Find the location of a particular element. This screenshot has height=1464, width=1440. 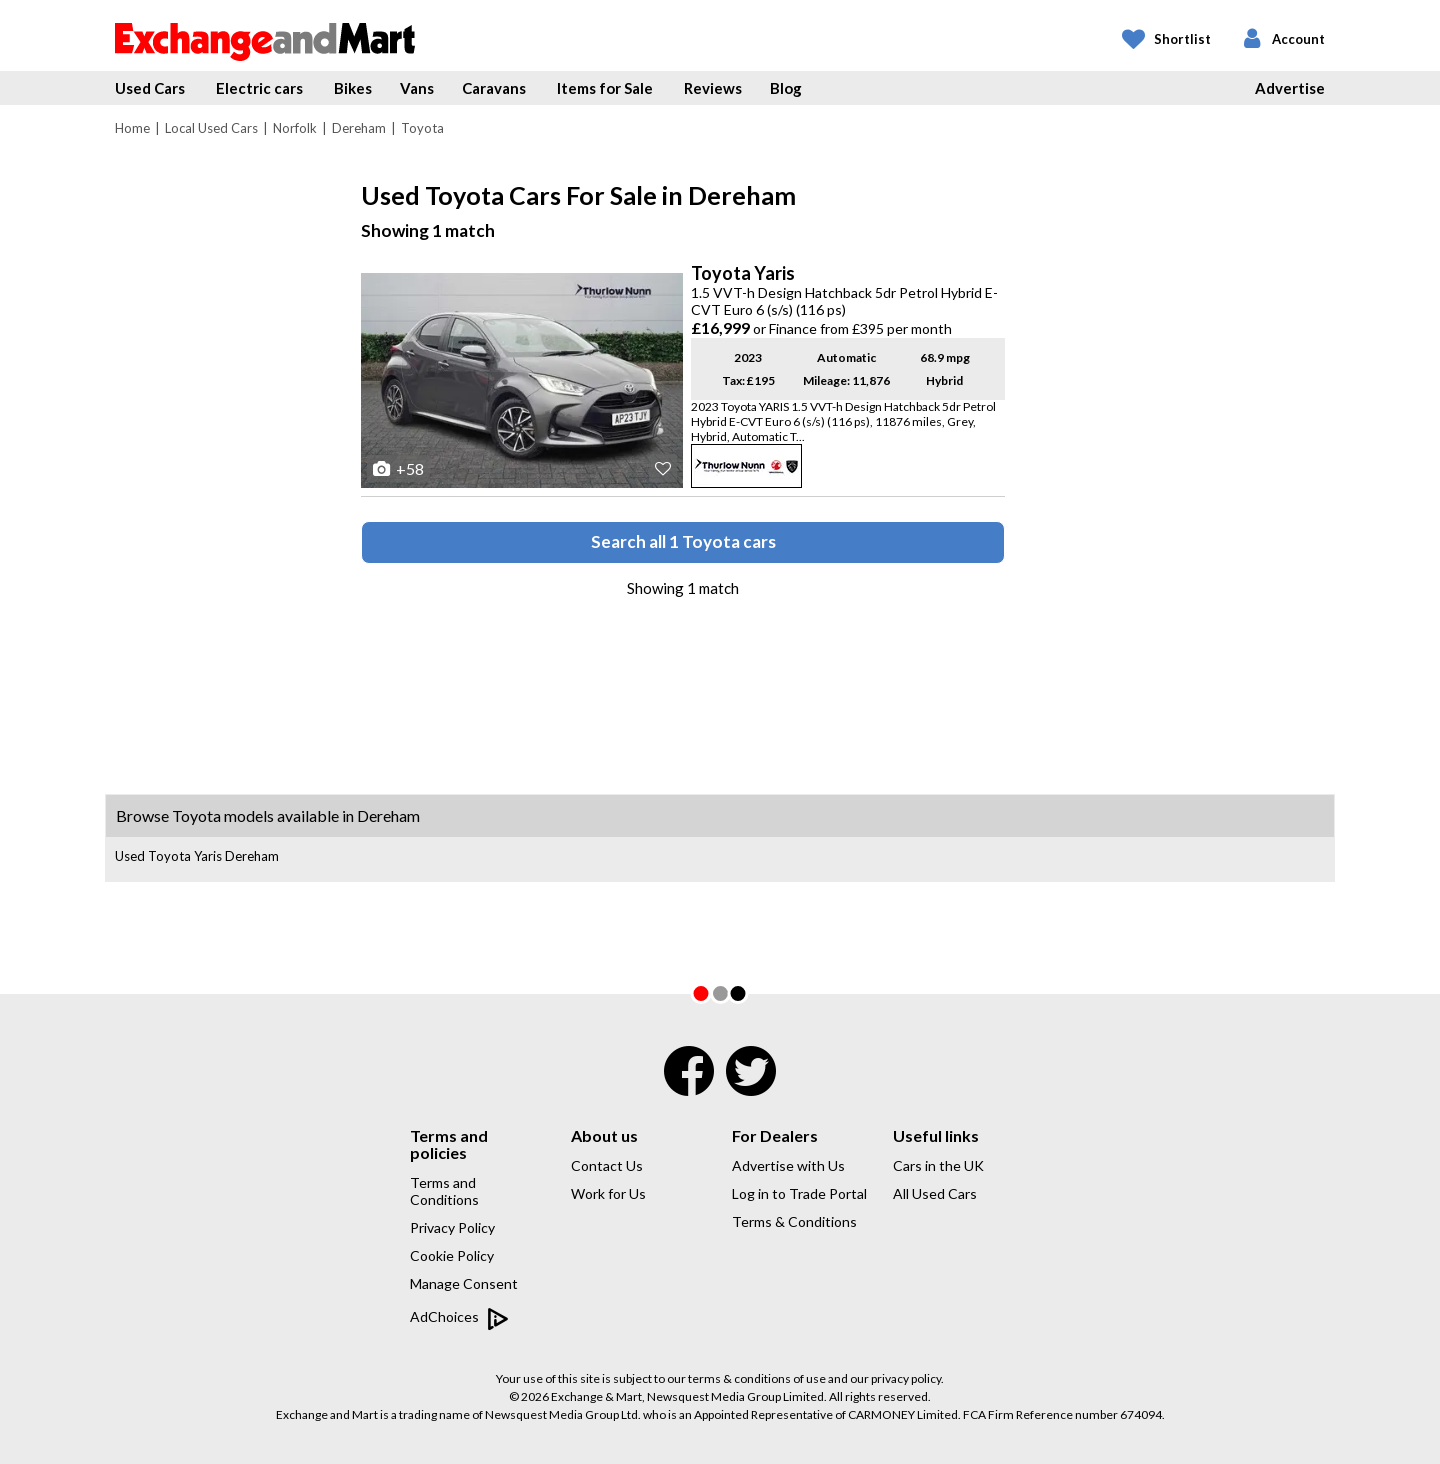

All Used Cars is located at coordinates (935, 1193).